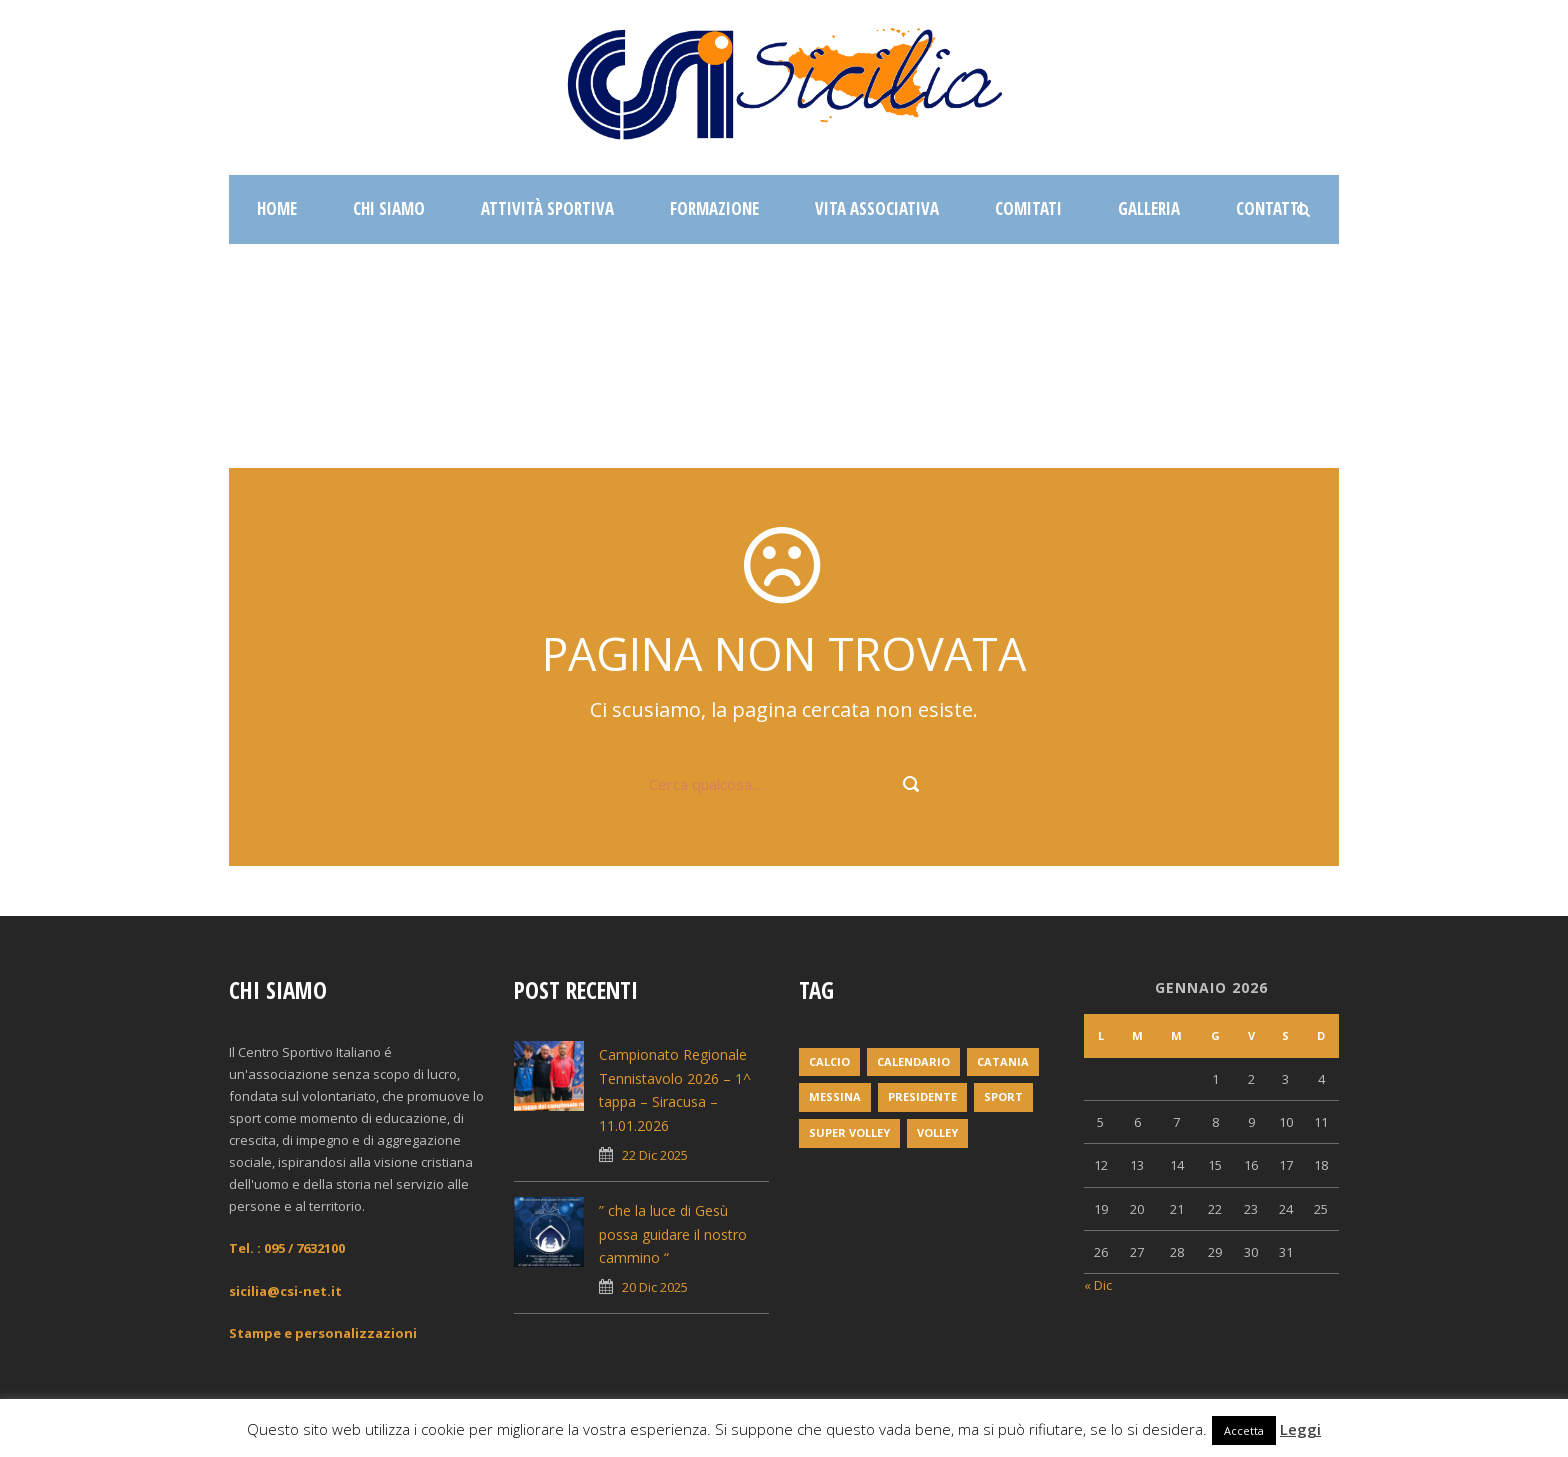 Image resolution: width=1568 pixels, height=1457 pixels. Describe the element at coordinates (1270, 208) in the screenshot. I see `Contatti` at that location.